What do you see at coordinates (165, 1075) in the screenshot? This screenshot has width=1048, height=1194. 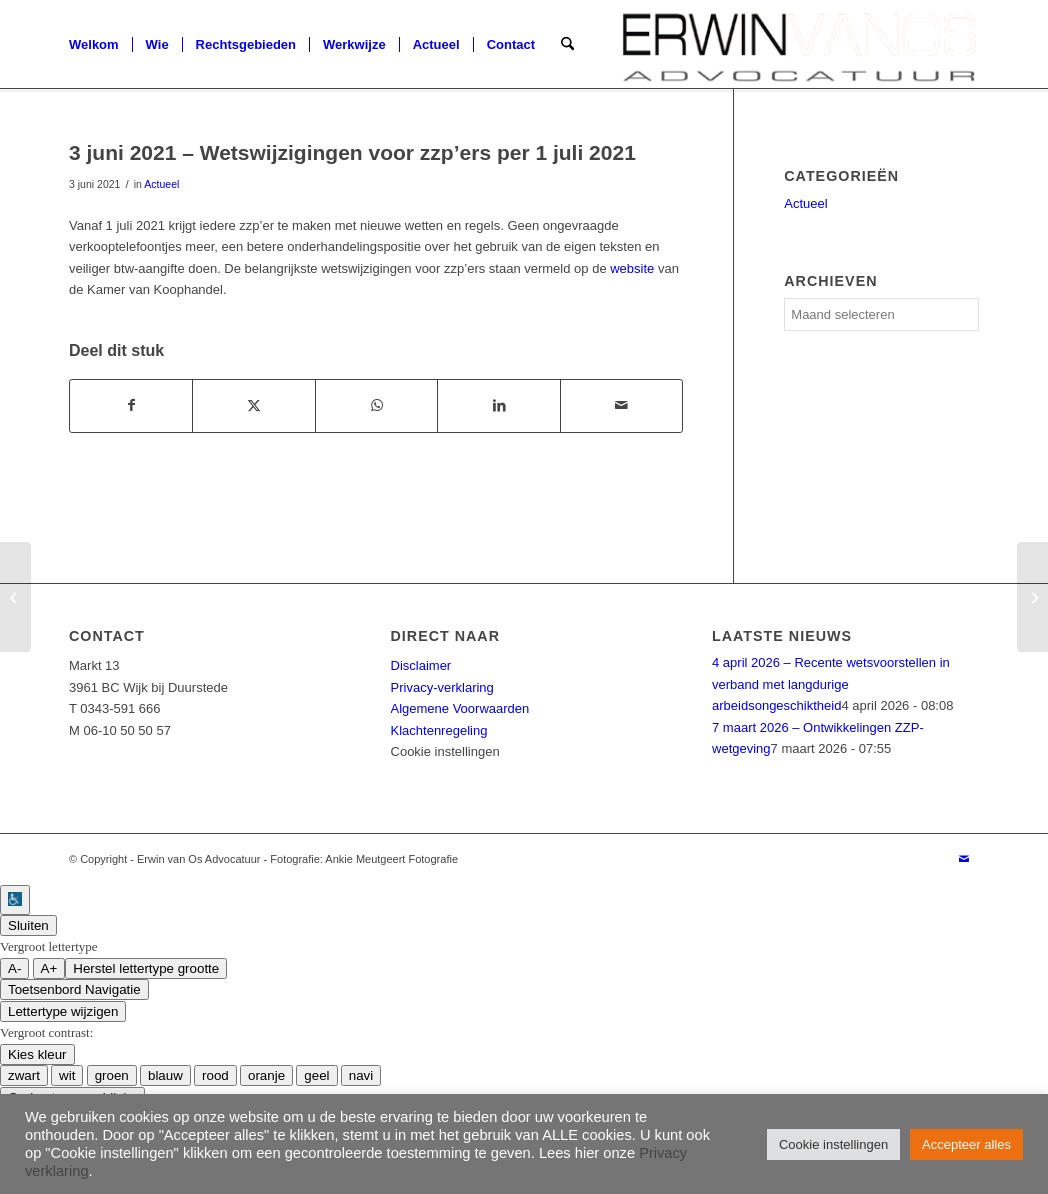 I see `blauw` at bounding box center [165, 1075].